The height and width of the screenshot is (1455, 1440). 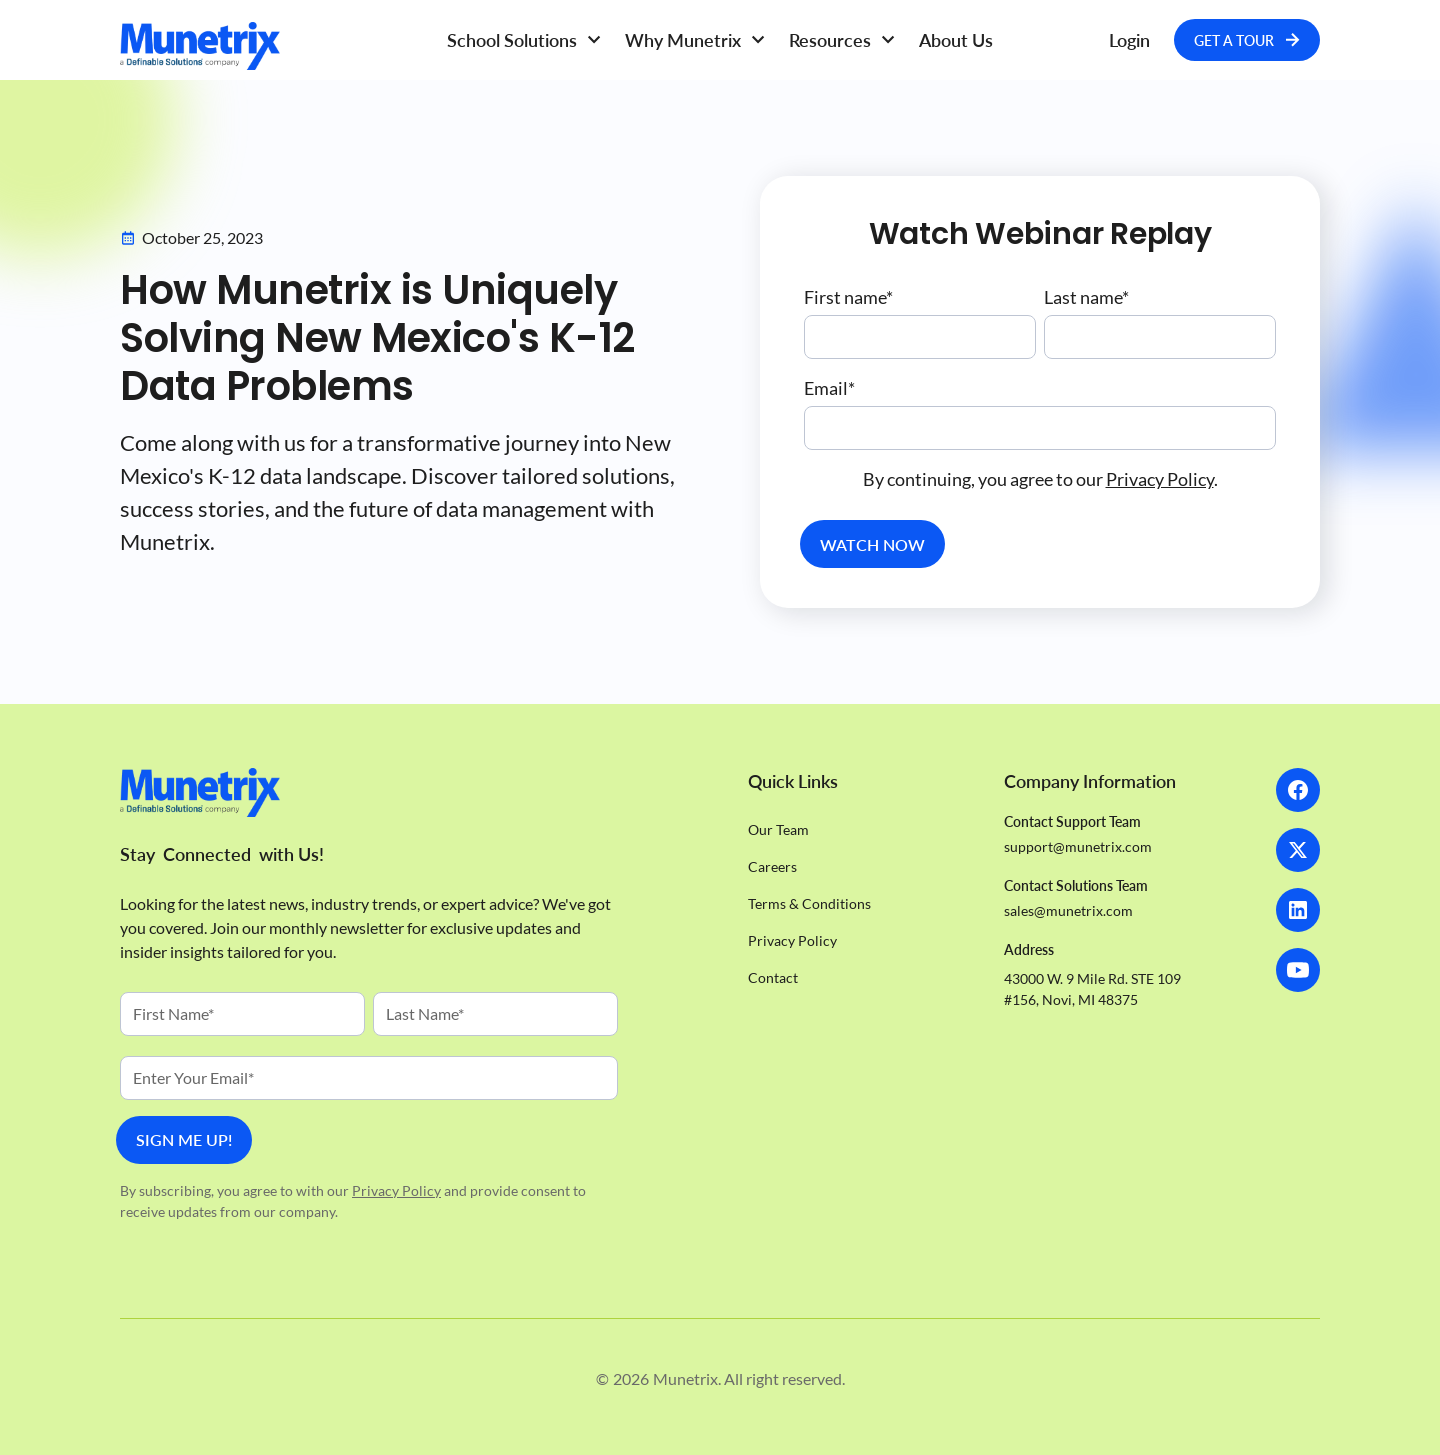 What do you see at coordinates (269, 46) in the screenshot?
I see `[Homepage]` at bounding box center [269, 46].